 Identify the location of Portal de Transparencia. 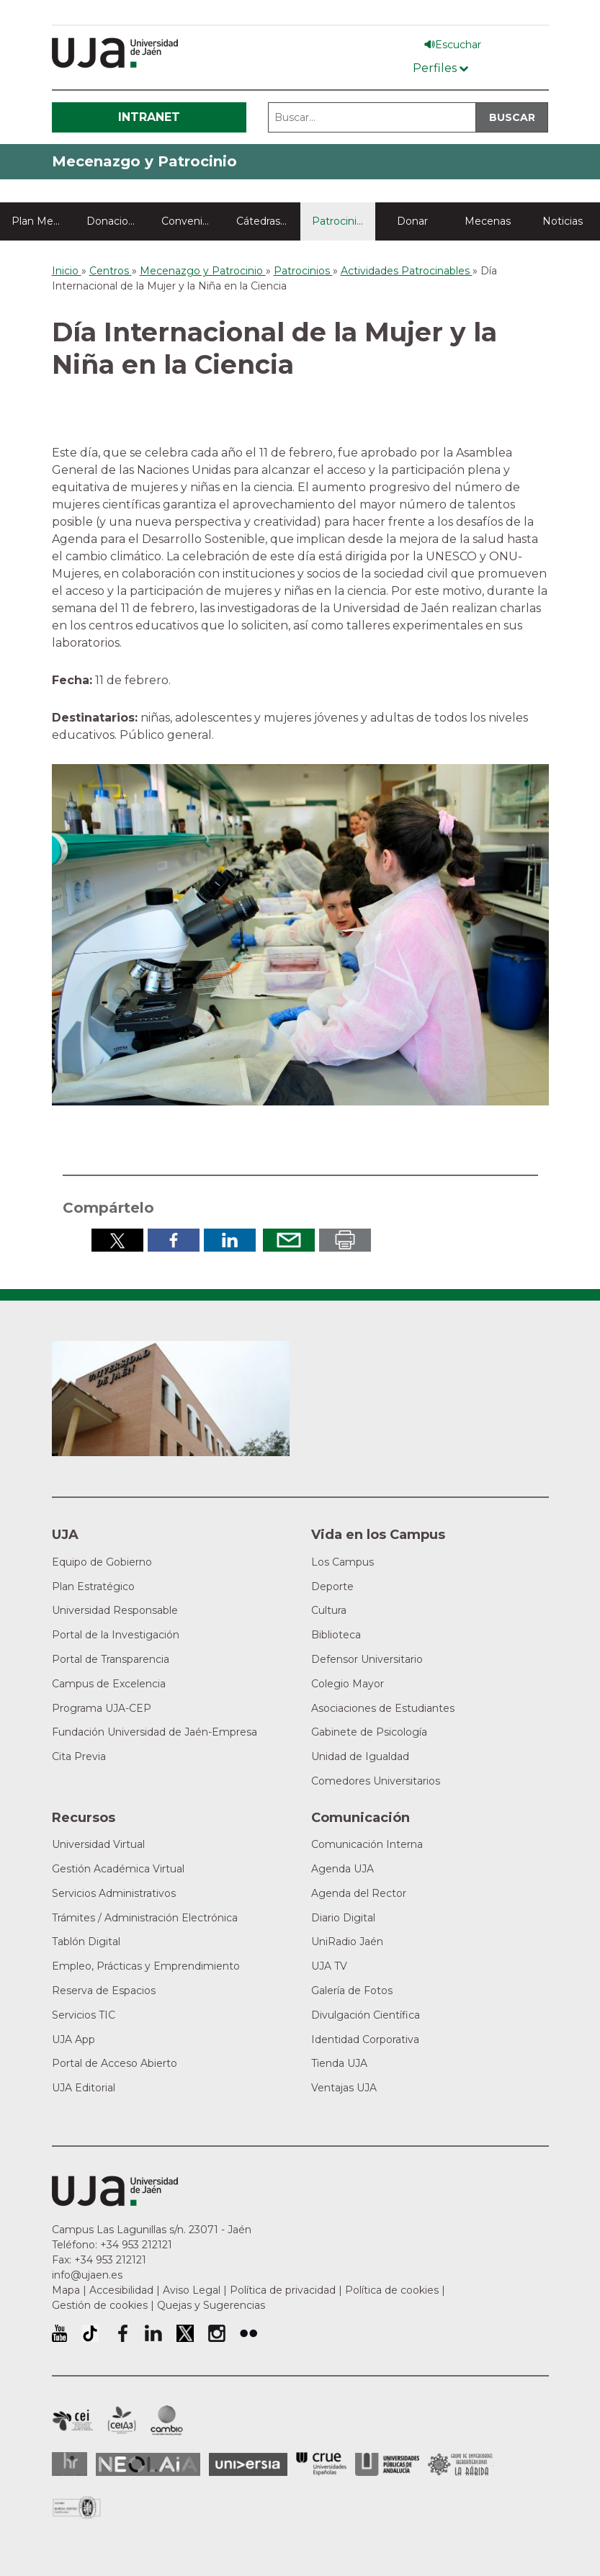
(110, 1659).